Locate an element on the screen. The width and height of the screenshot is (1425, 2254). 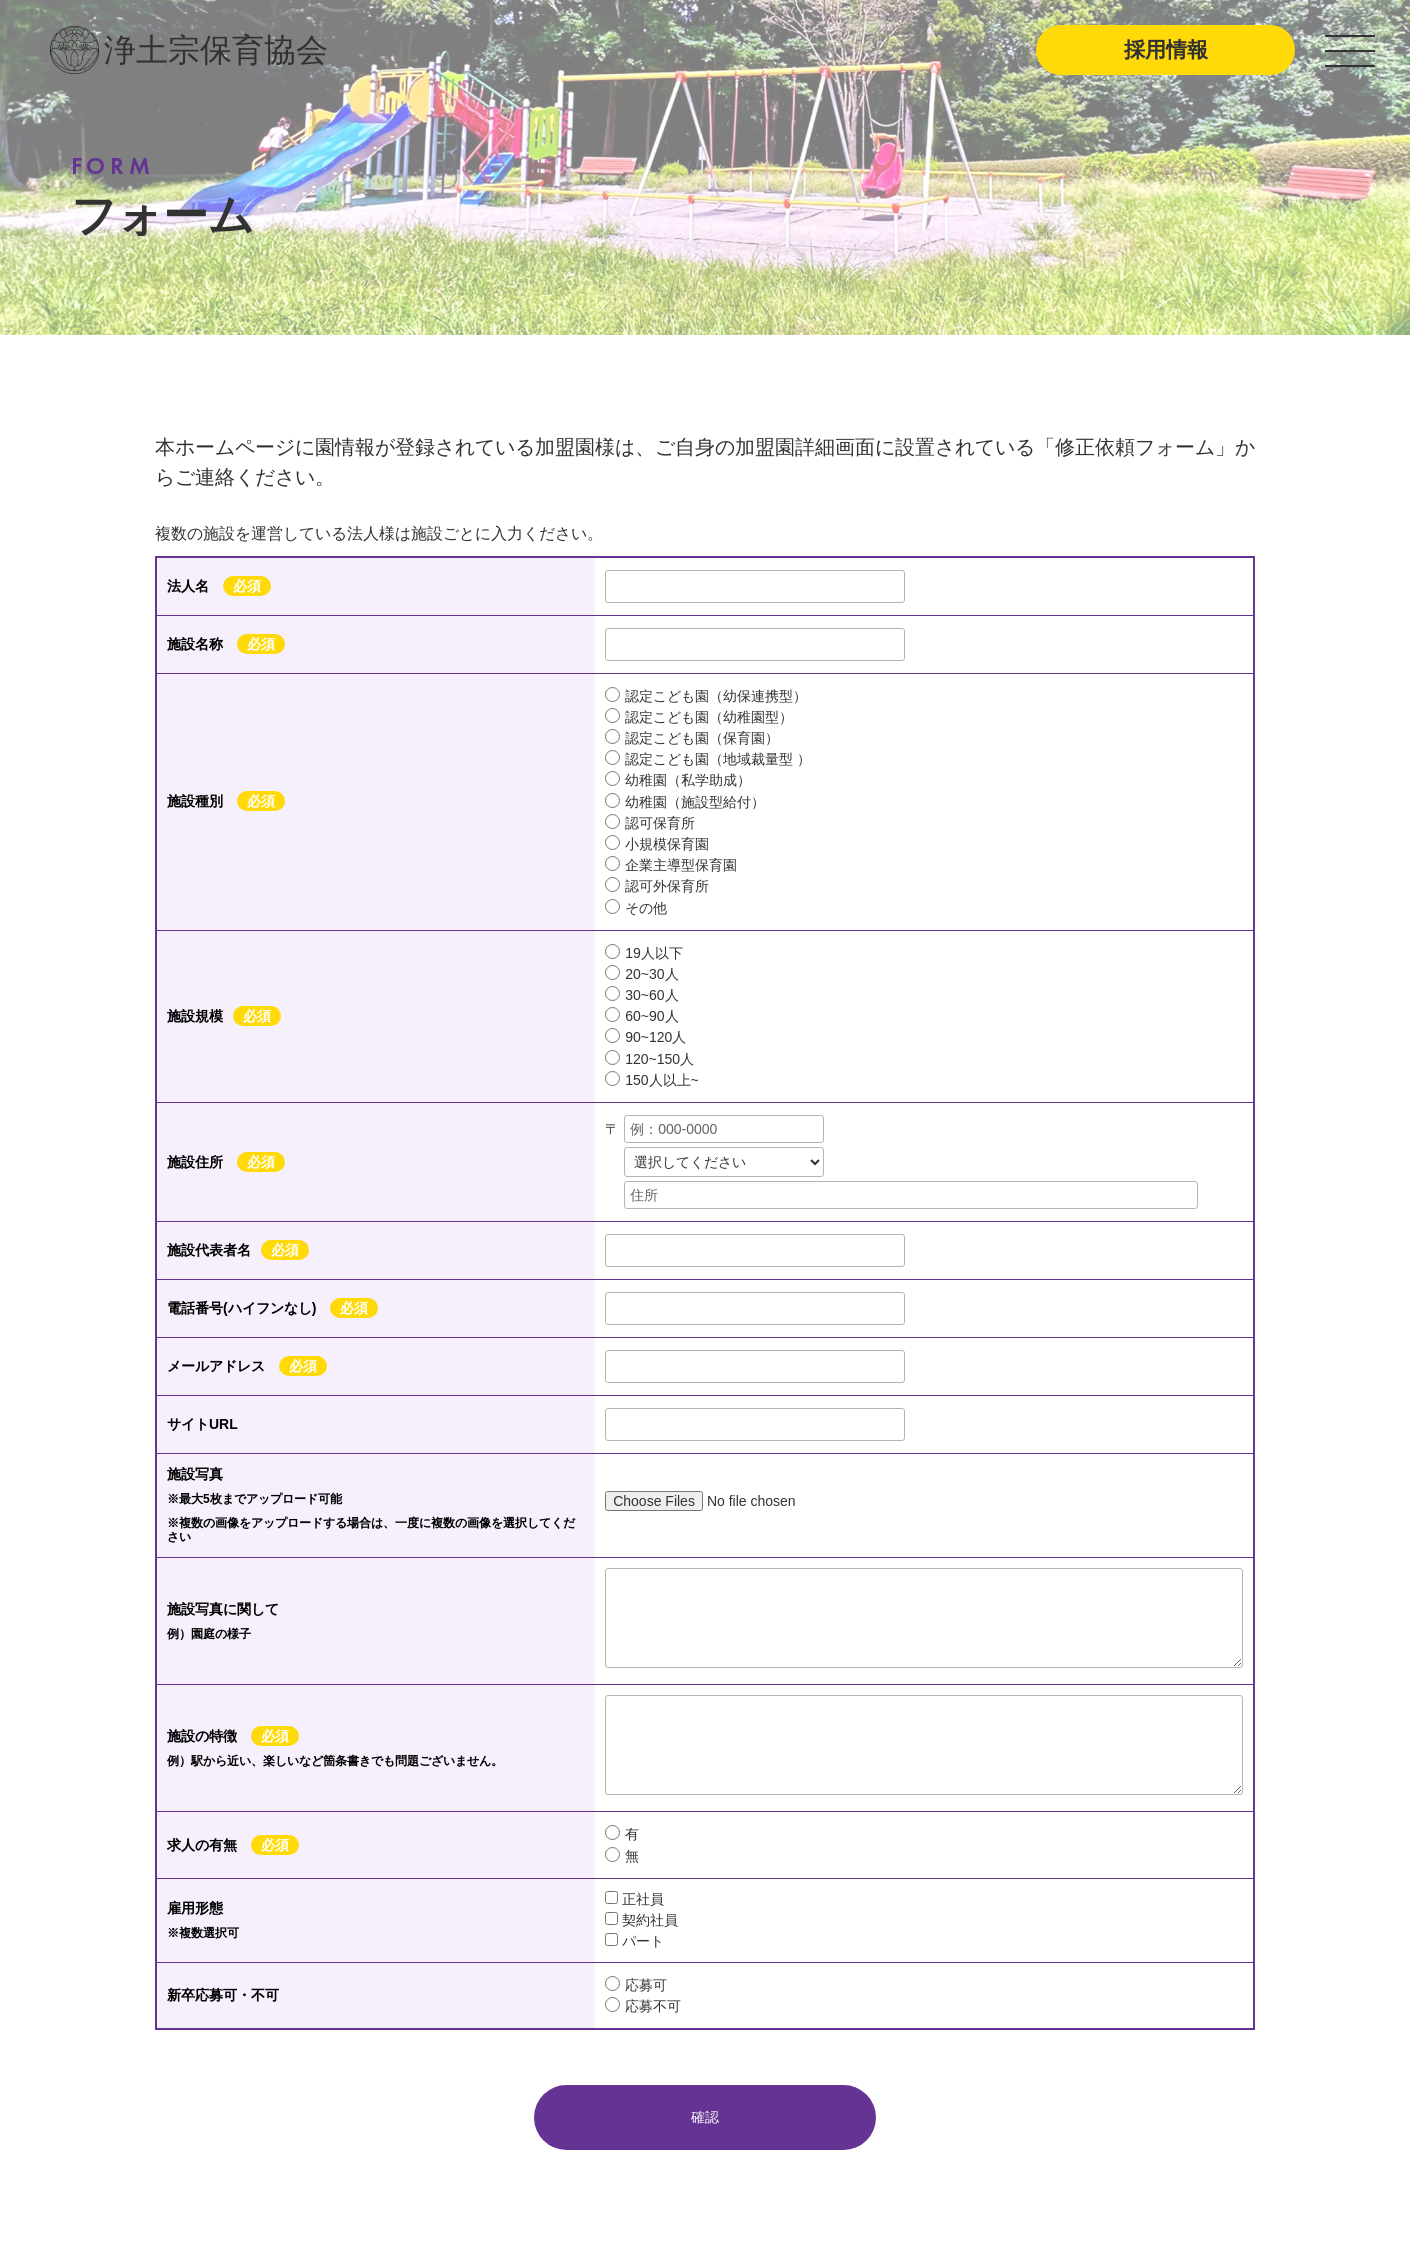
60~90人 is located at coordinates (641, 1015).